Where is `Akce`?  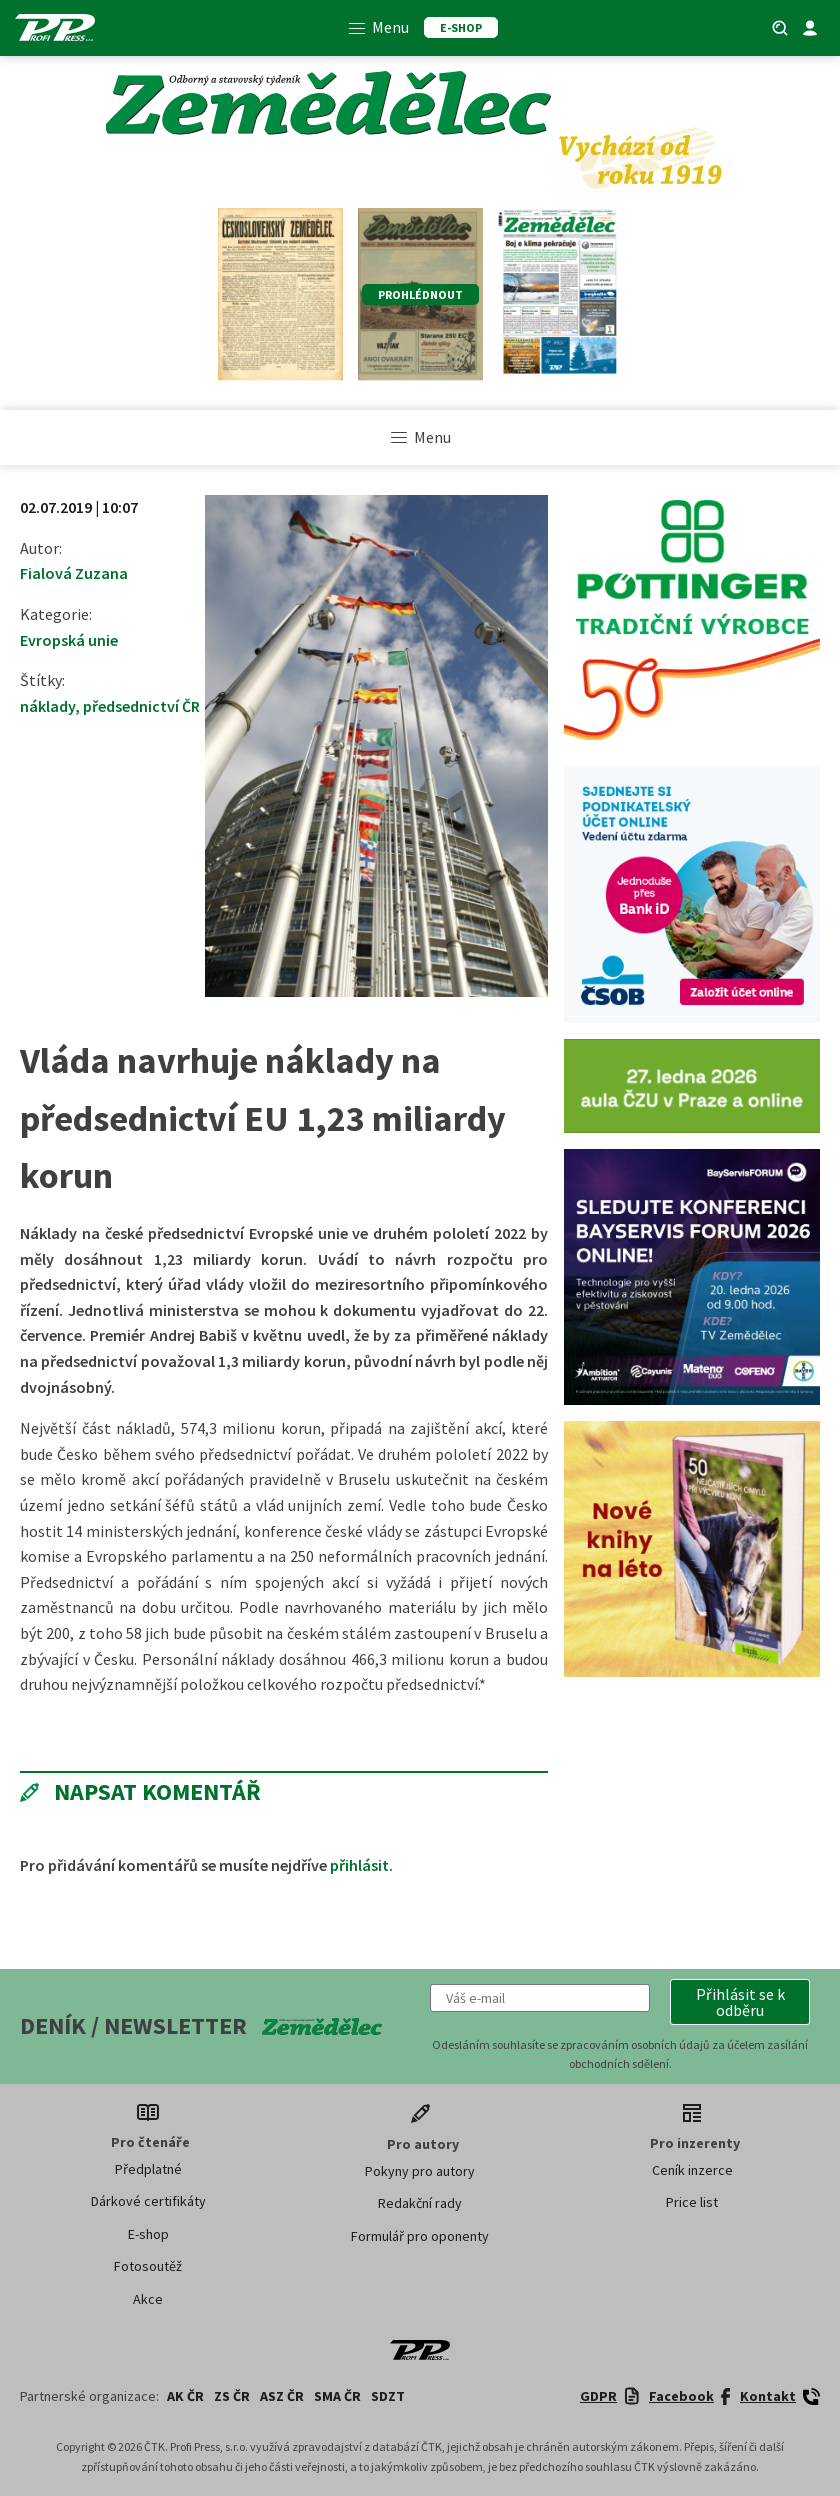 Akce is located at coordinates (148, 2299).